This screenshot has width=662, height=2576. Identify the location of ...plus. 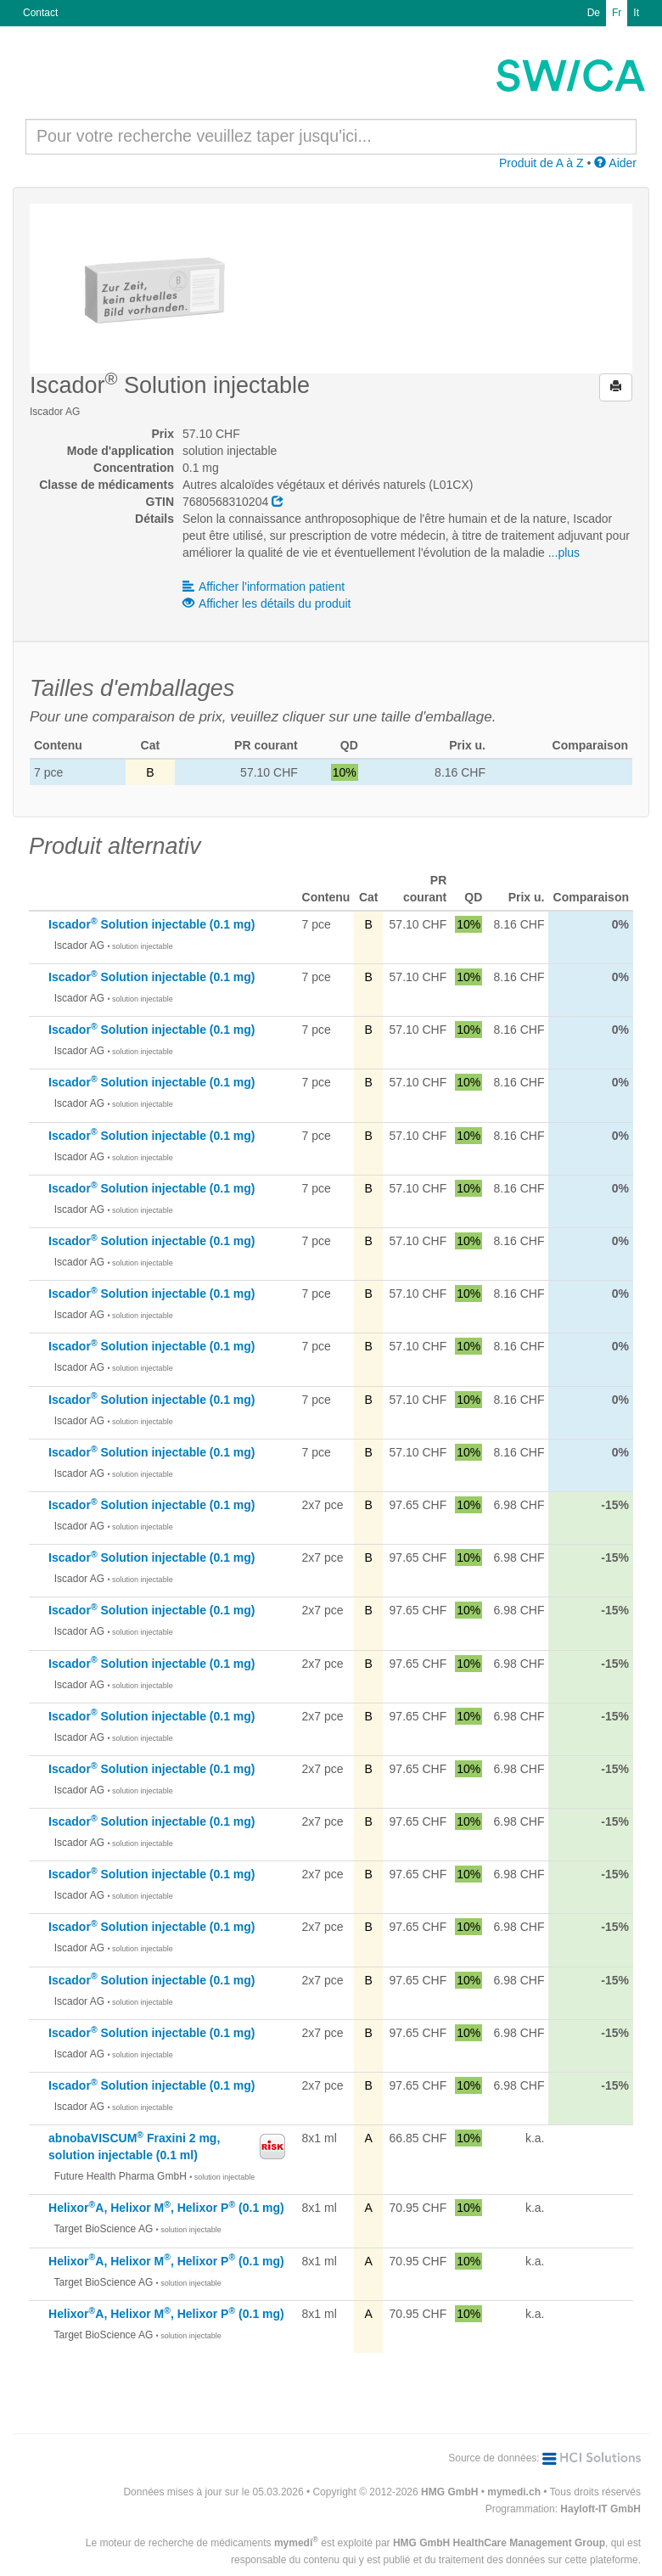
(564, 552).